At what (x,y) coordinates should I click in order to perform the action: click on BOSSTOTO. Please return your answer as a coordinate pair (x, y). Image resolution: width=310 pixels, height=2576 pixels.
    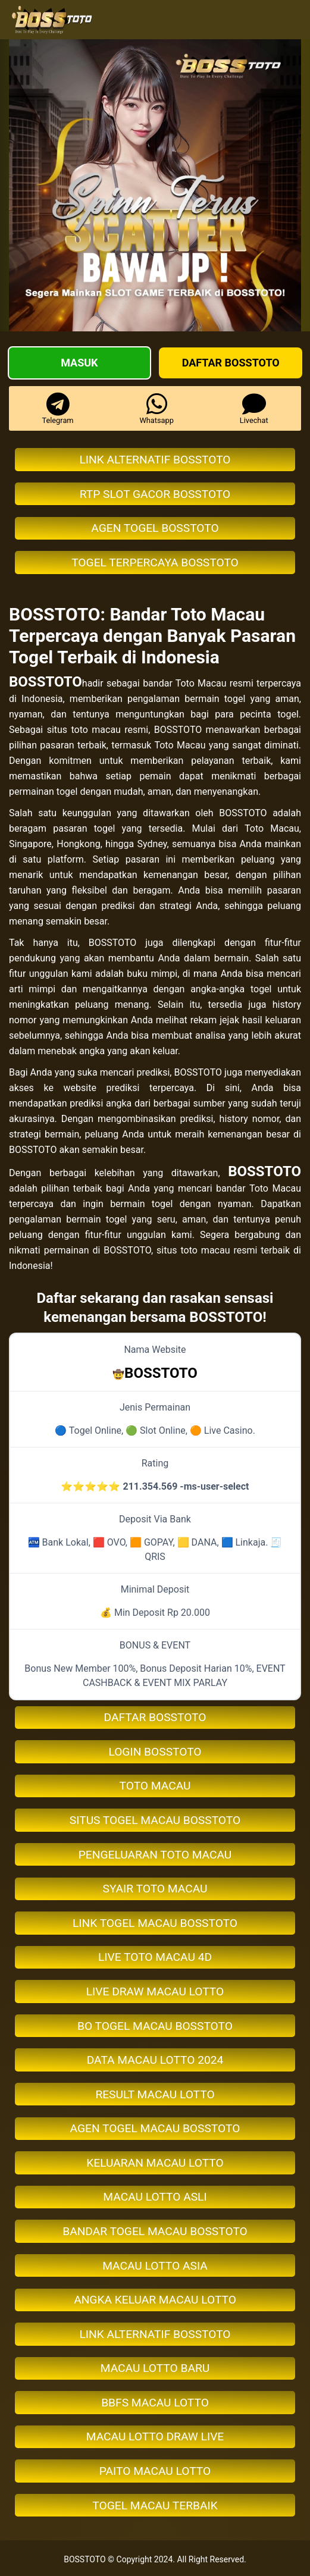
    Looking at the image, I should click on (45, 681).